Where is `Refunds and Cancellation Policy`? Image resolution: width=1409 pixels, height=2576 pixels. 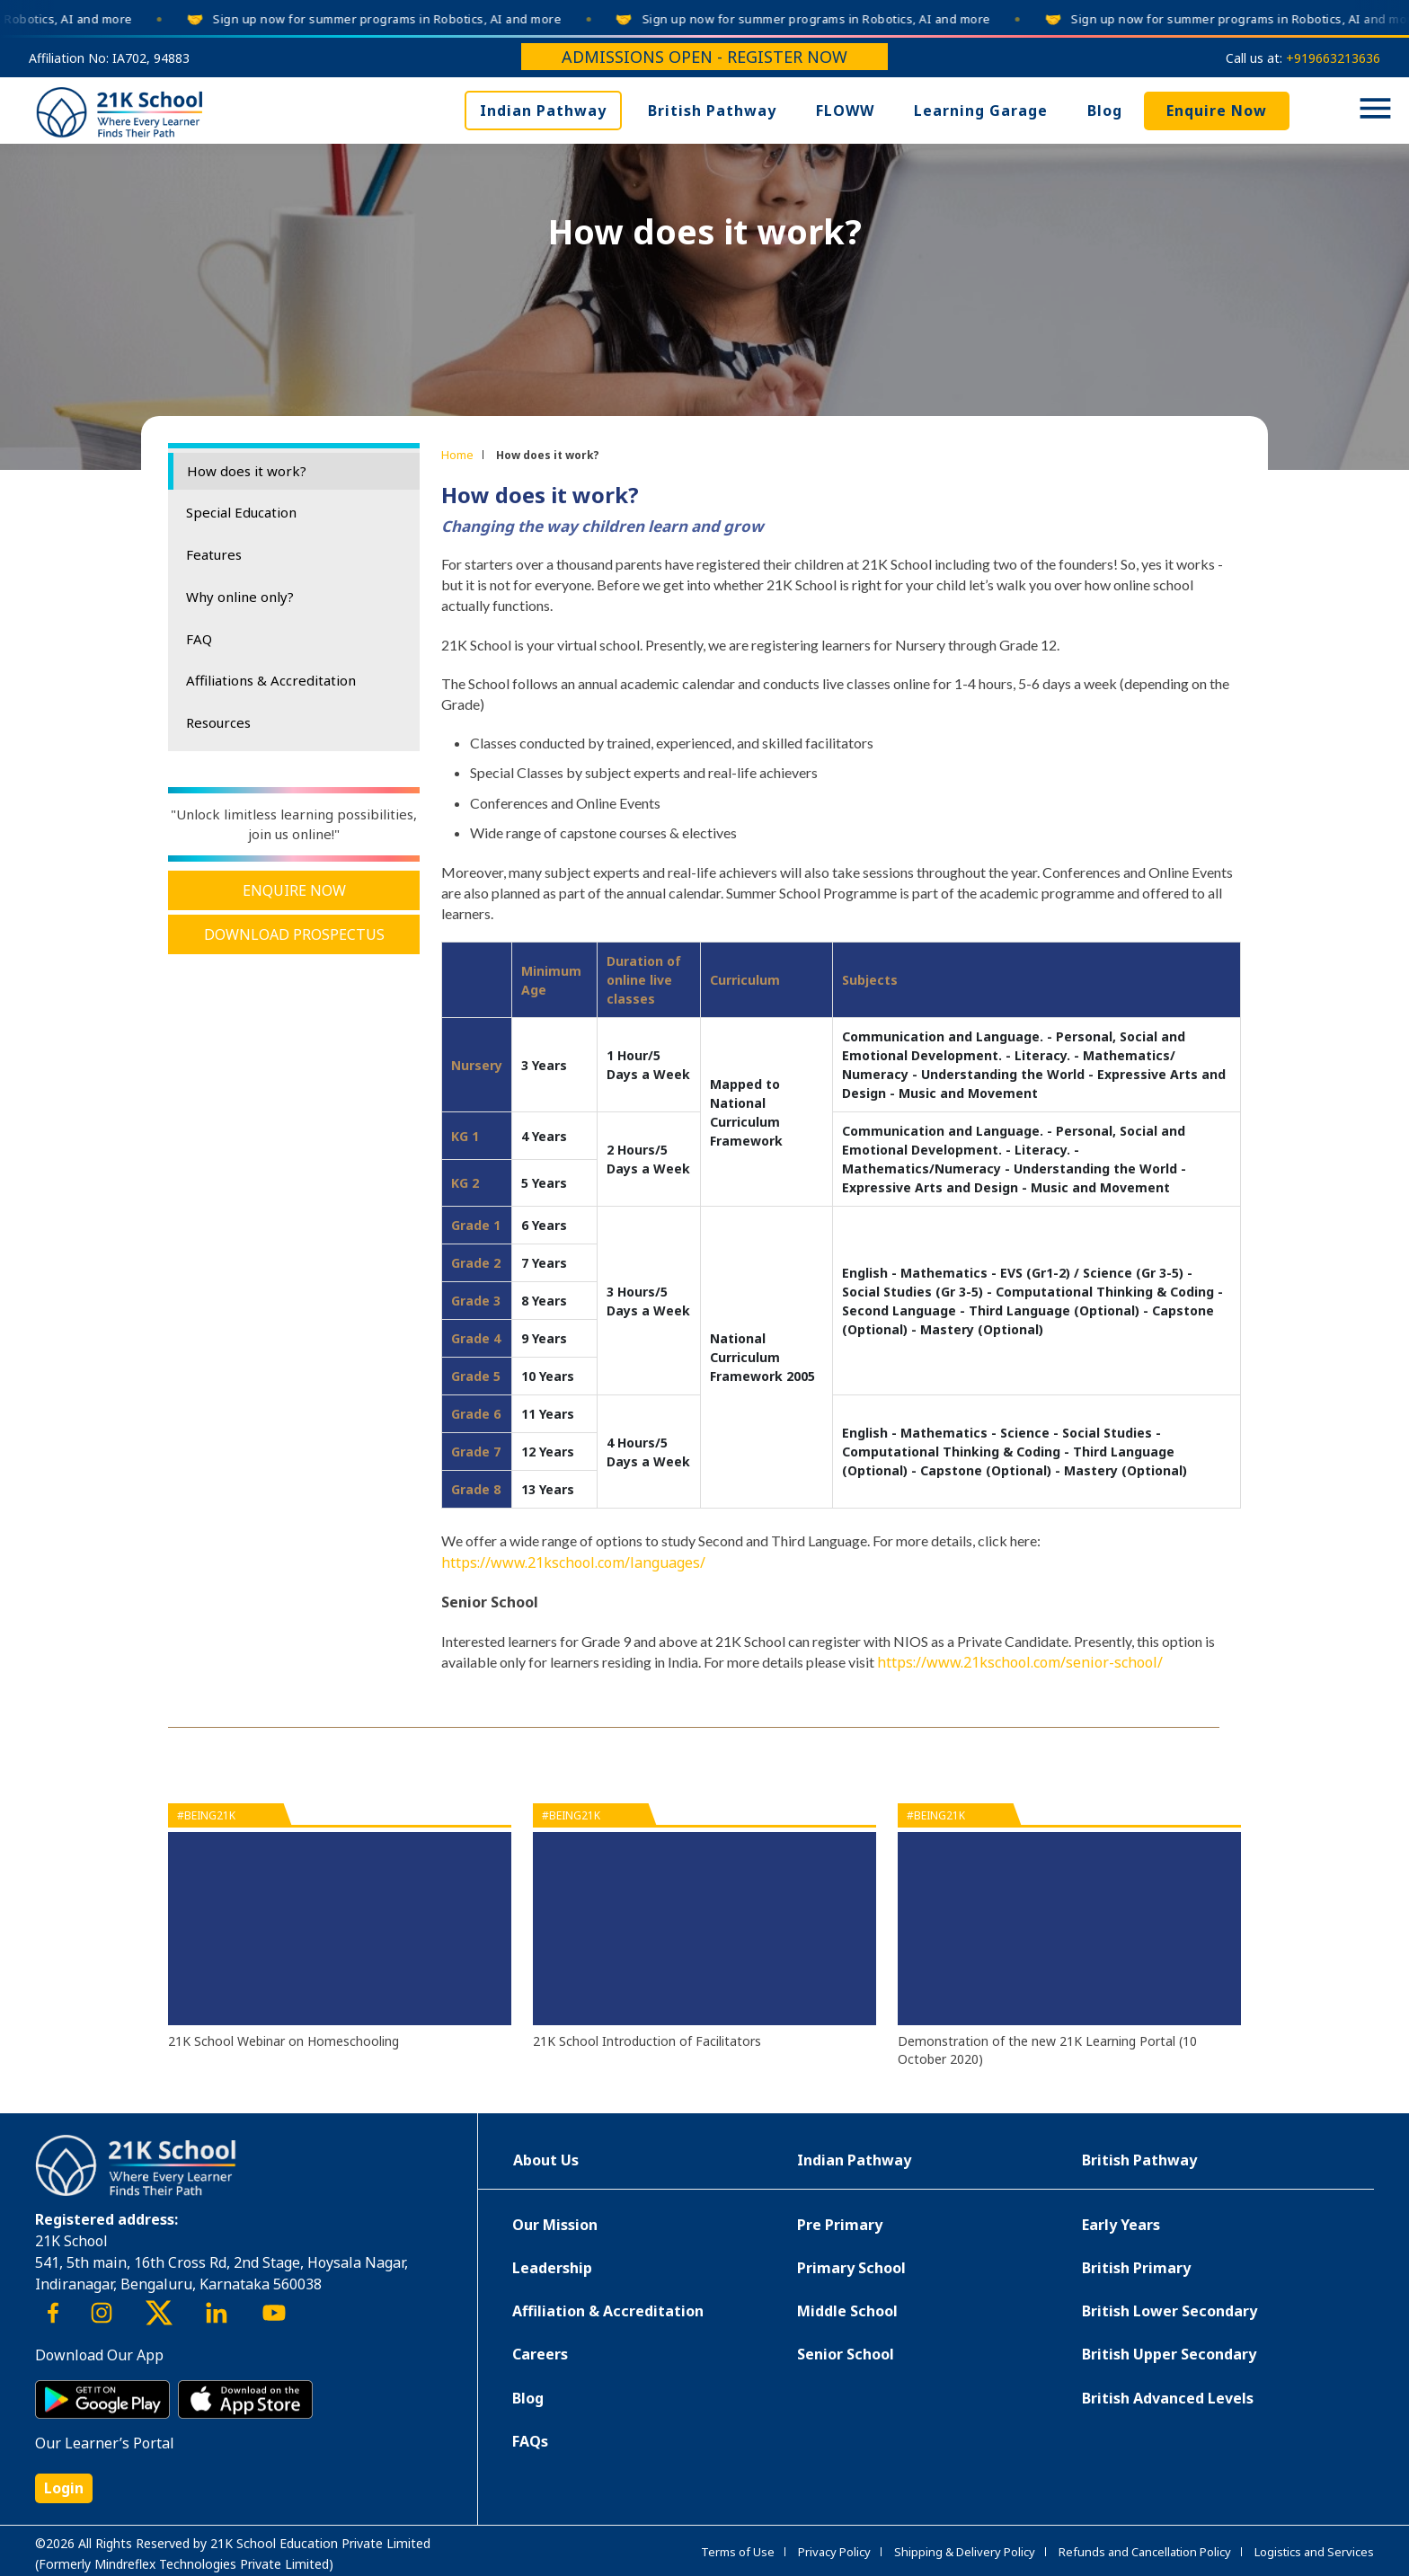 Refunds and Cancellation Policy is located at coordinates (1145, 2552).